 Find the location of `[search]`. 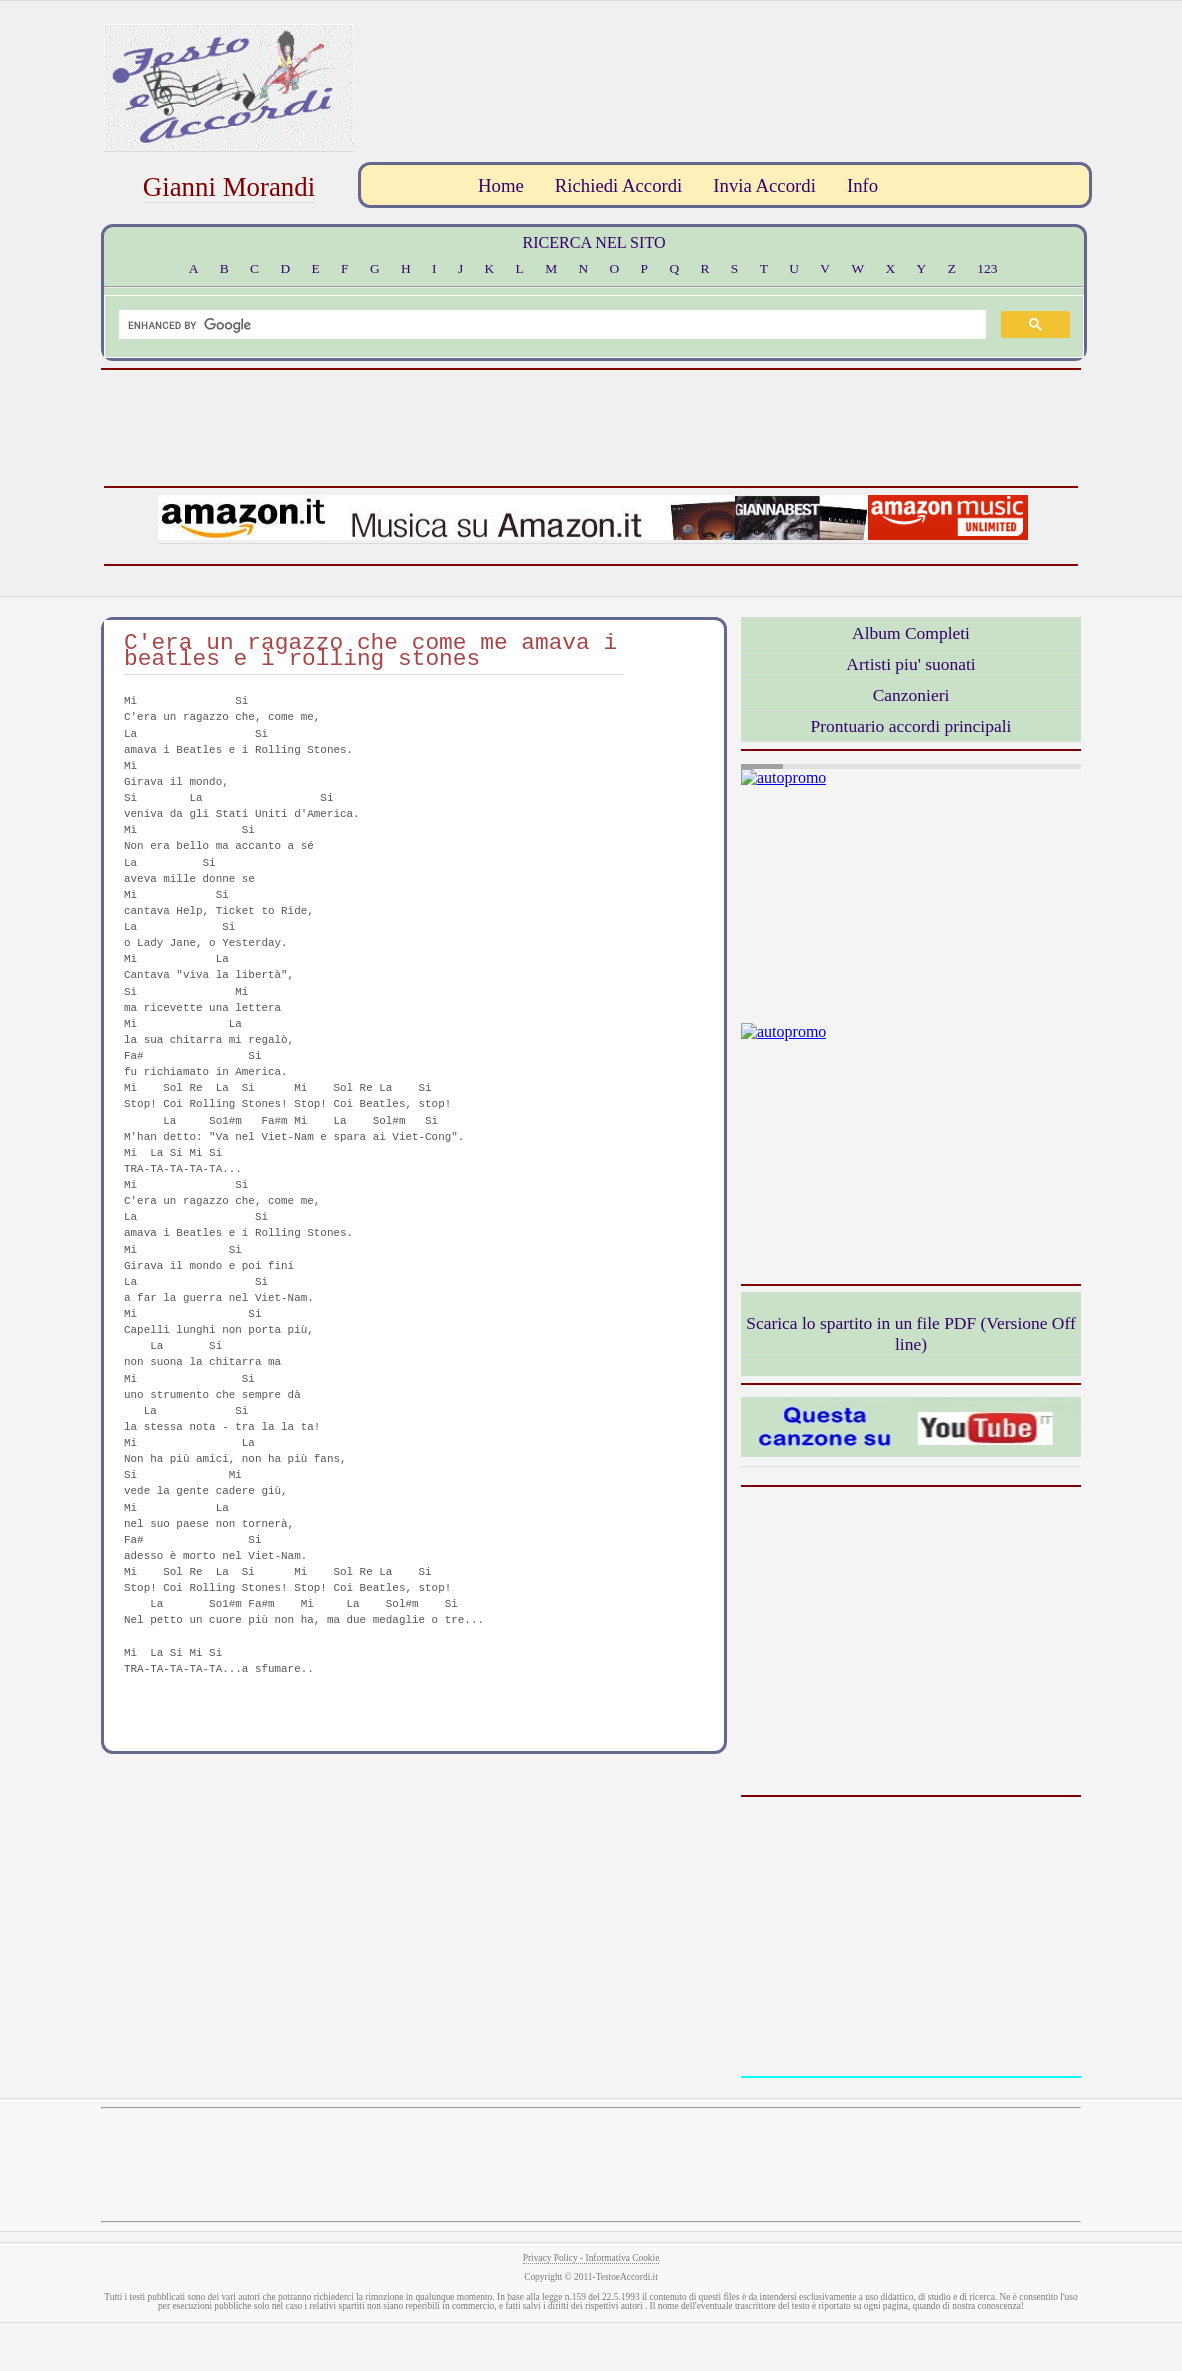

[search] is located at coordinates (550, 325).